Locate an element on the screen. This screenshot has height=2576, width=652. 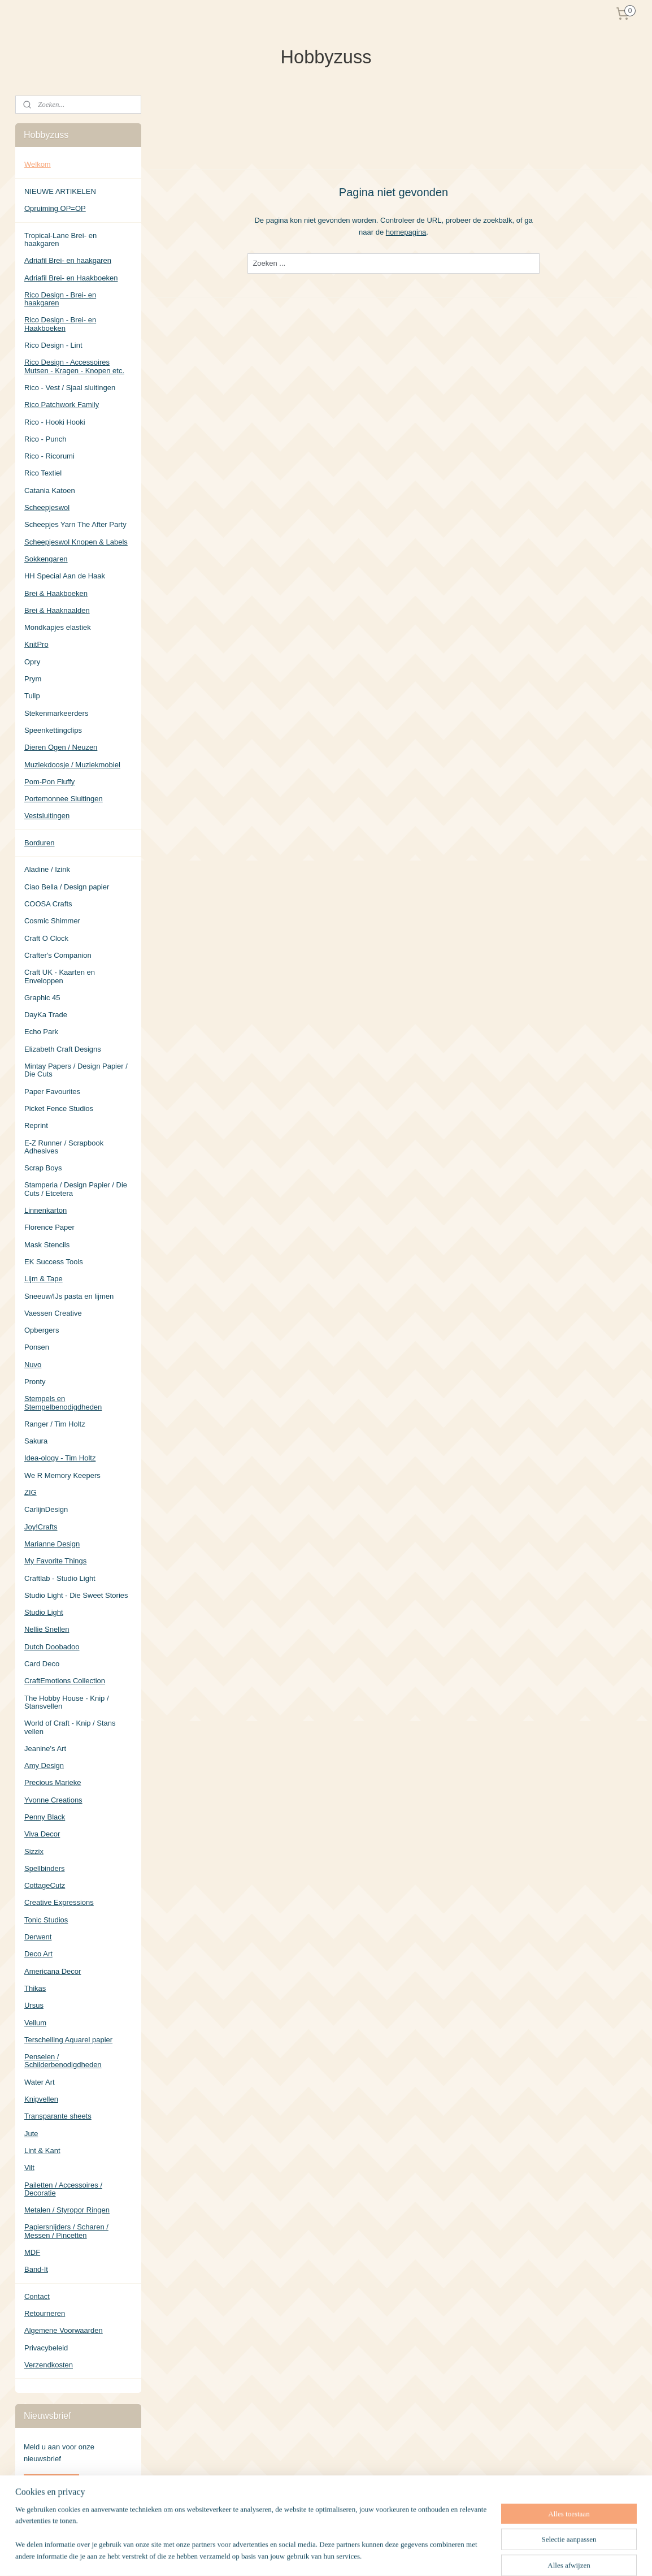
Studio Light is located at coordinates (43, 1612).